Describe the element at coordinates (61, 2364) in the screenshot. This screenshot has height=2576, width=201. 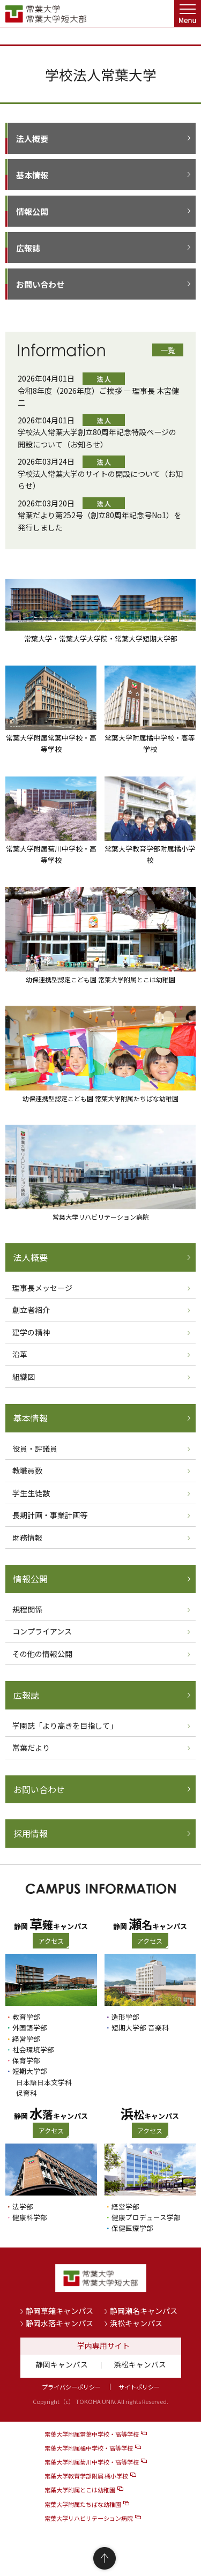
I see `静岡キャンパス` at that location.